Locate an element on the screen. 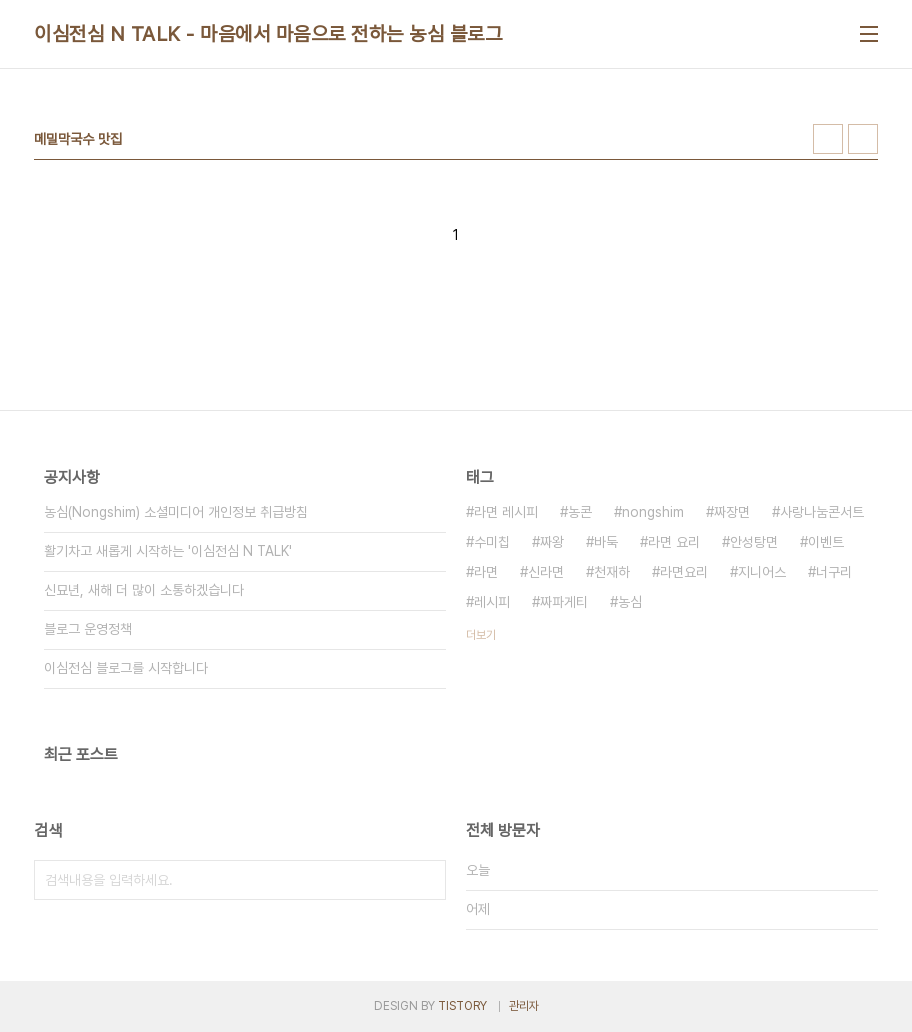 Image resolution: width=912 pixels, height=1032 pixels. 짜왕 is located at coordinates (552, 542).